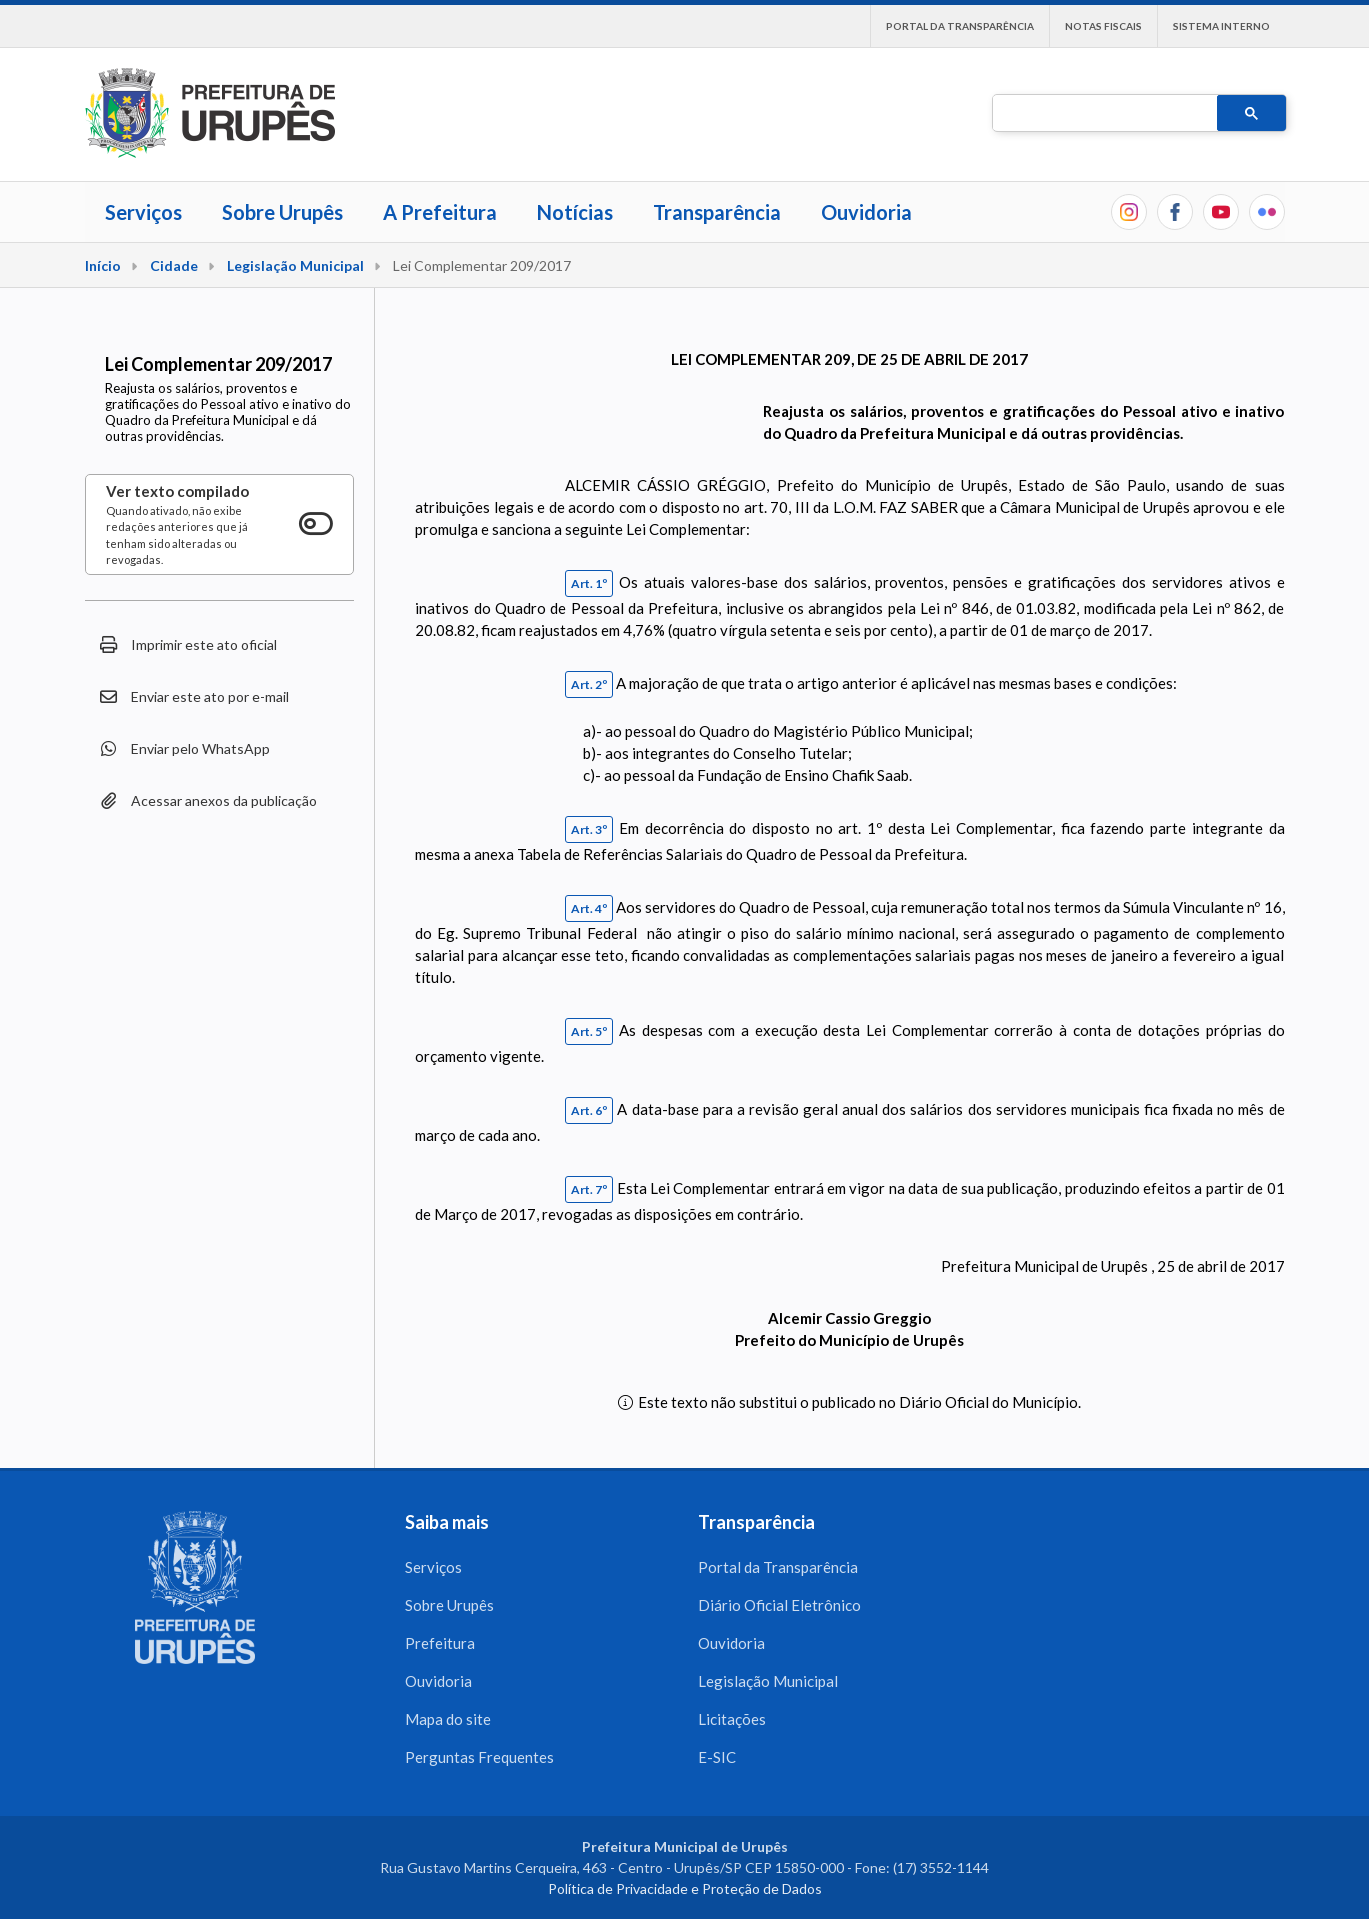 The height and width of the screenshot is (1919, 1369). Describe the element at coordinates (866, 212) in the screenshot. I see `Ouvidoria` at that location.